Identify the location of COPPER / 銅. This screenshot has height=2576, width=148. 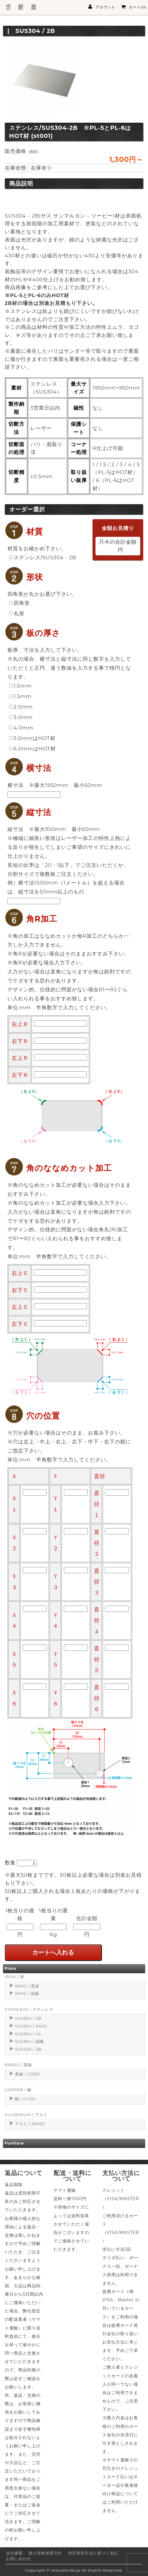
(18, 2090).